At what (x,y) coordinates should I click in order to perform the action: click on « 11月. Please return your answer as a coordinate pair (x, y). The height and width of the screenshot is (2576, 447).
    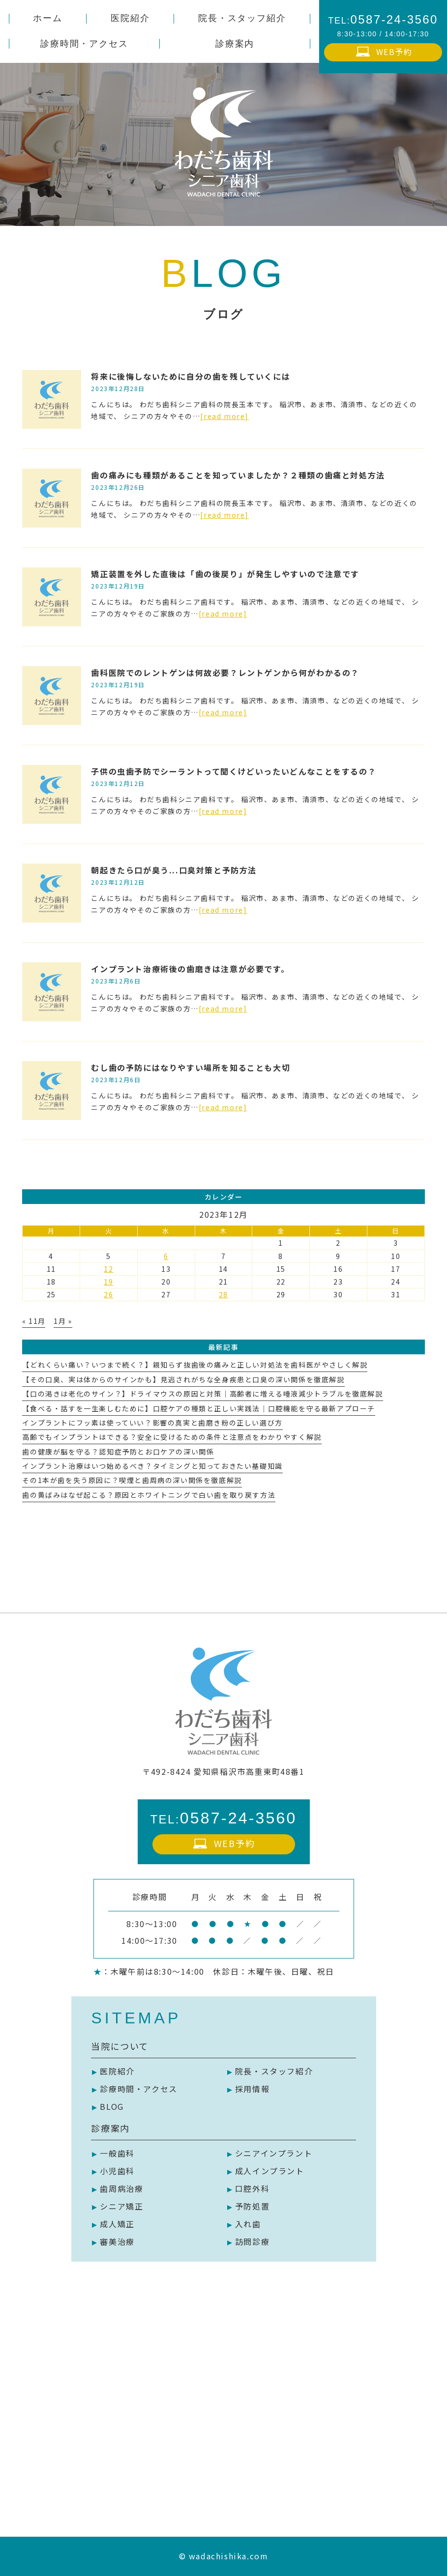
    Looking at the image, I should click on (33, 1321).